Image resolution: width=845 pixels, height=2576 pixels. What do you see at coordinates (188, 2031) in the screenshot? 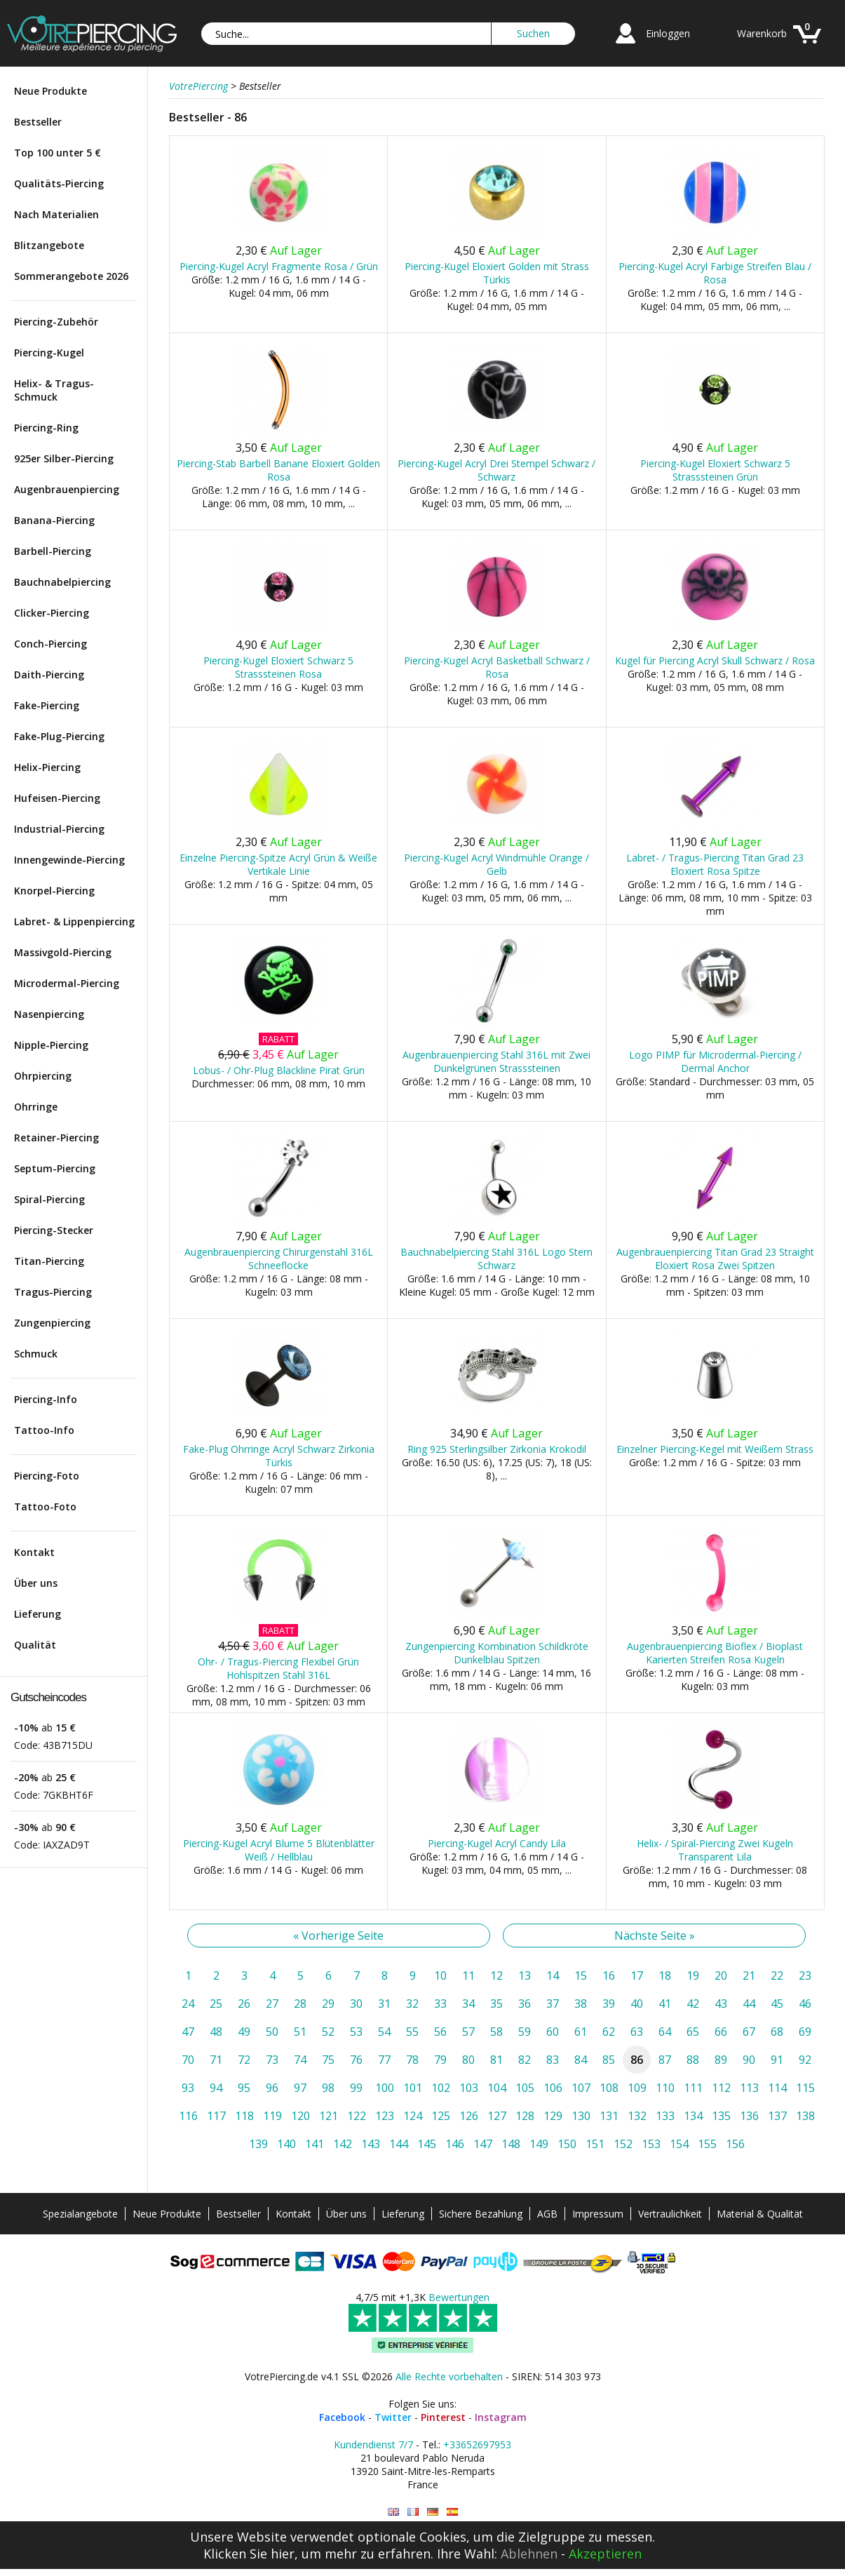
I see `47` at bounding box center [188, 2031].